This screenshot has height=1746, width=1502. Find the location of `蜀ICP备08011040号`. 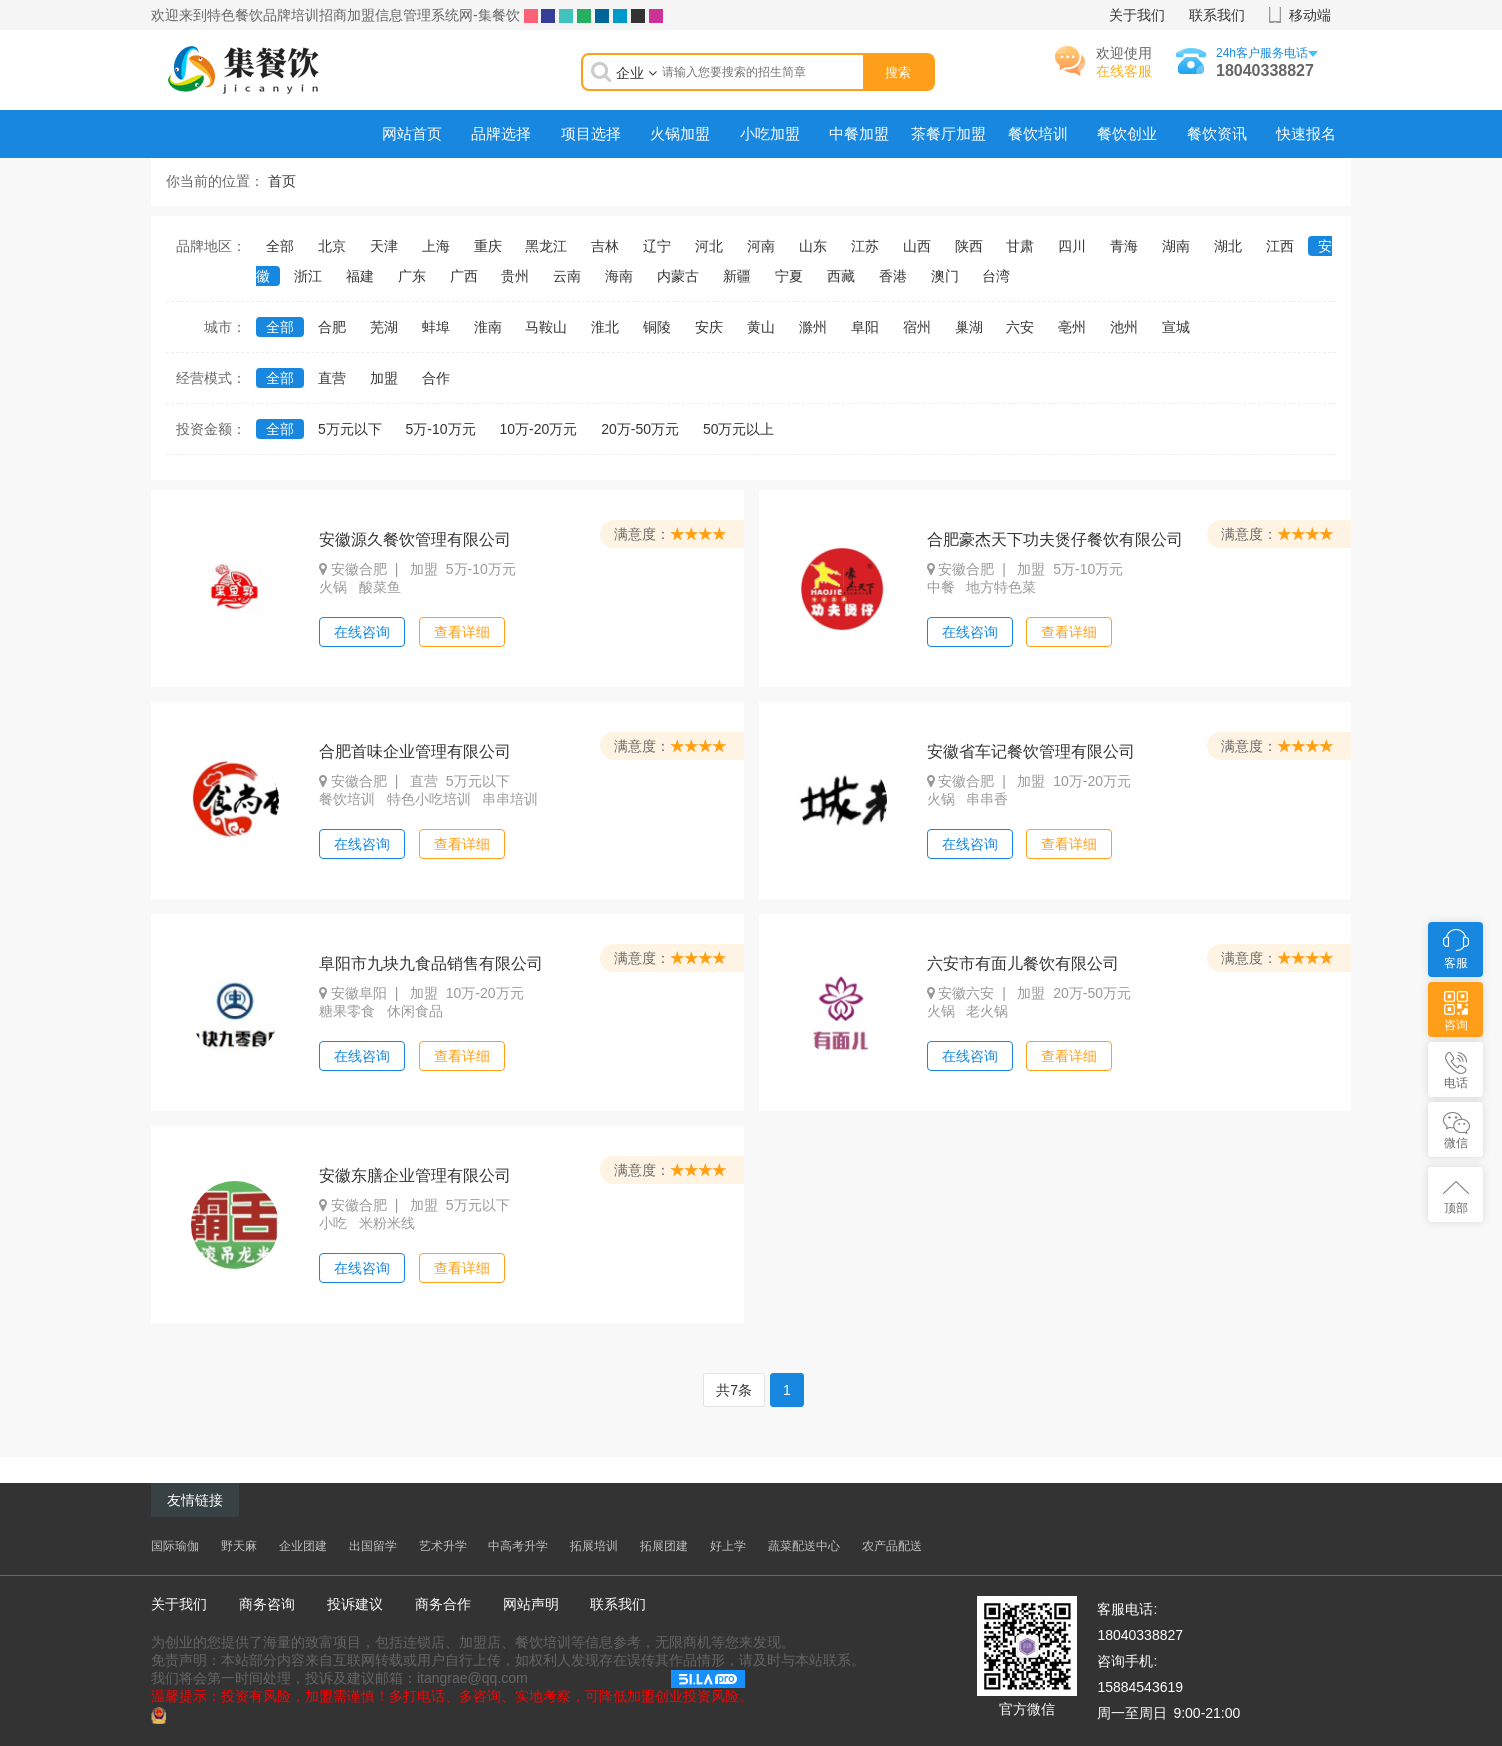

蜀ICP备08011040号 is located at coordinates (600, 1678).